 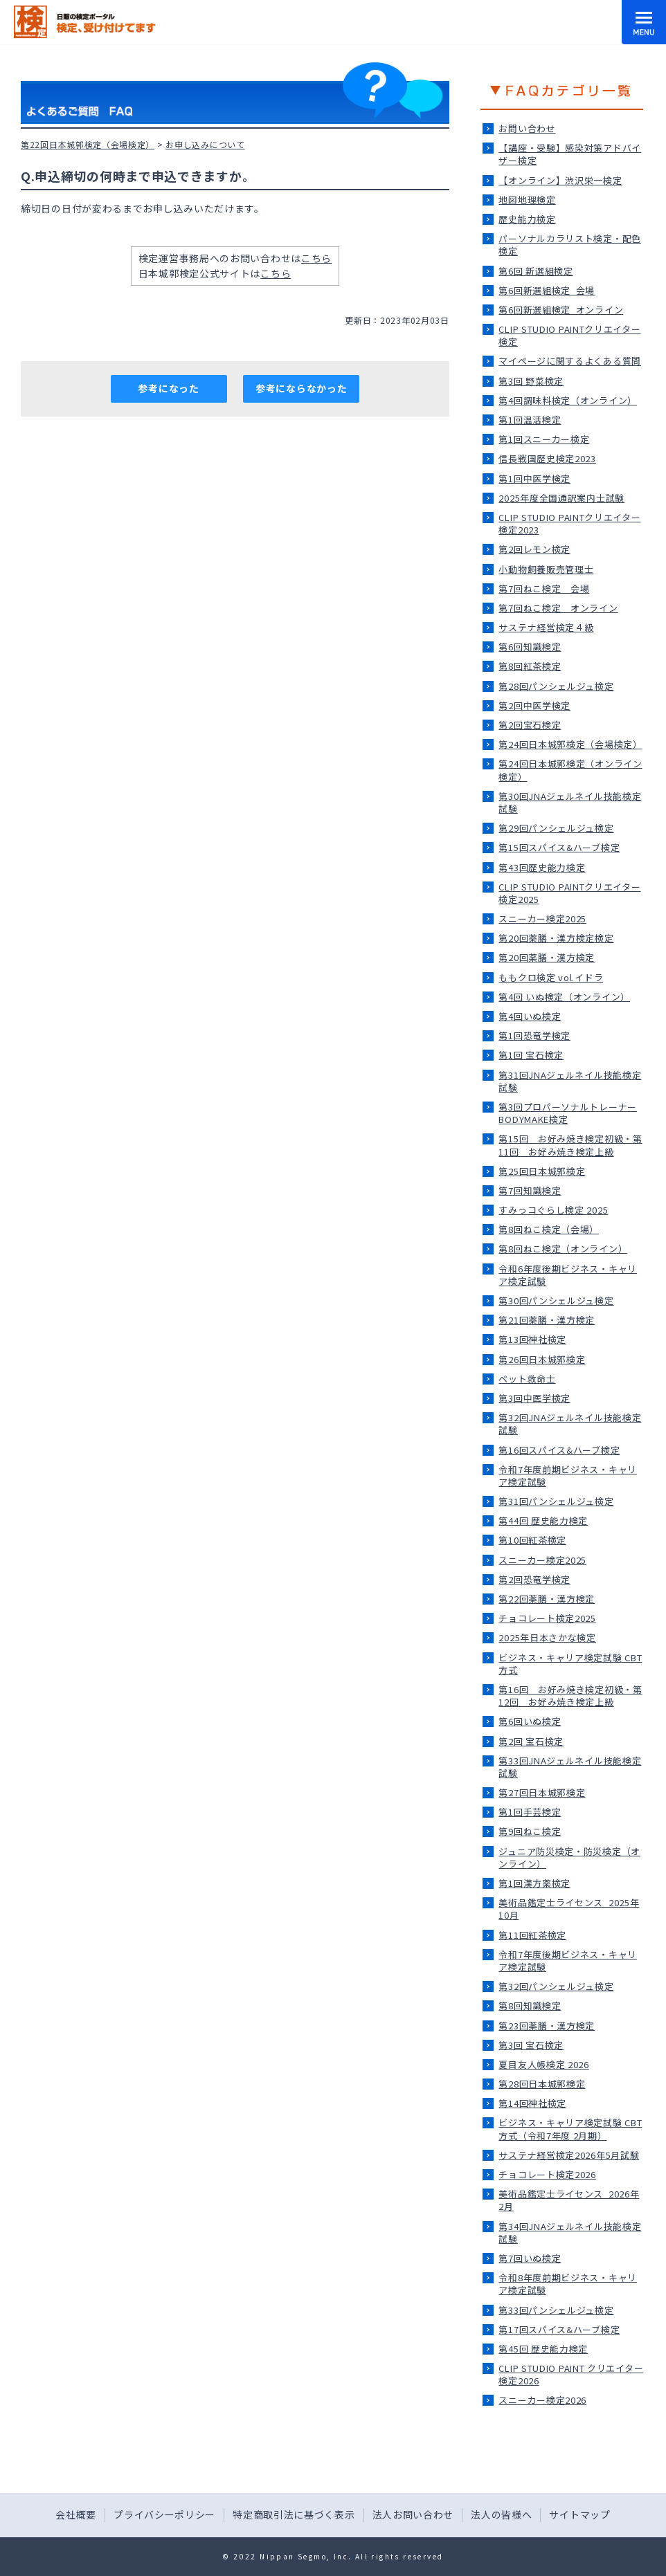 What do you see at coordinates (529, 1831) in the screenshot?
I see `第9回ねこ検定` at bounding box center [529, 1831].